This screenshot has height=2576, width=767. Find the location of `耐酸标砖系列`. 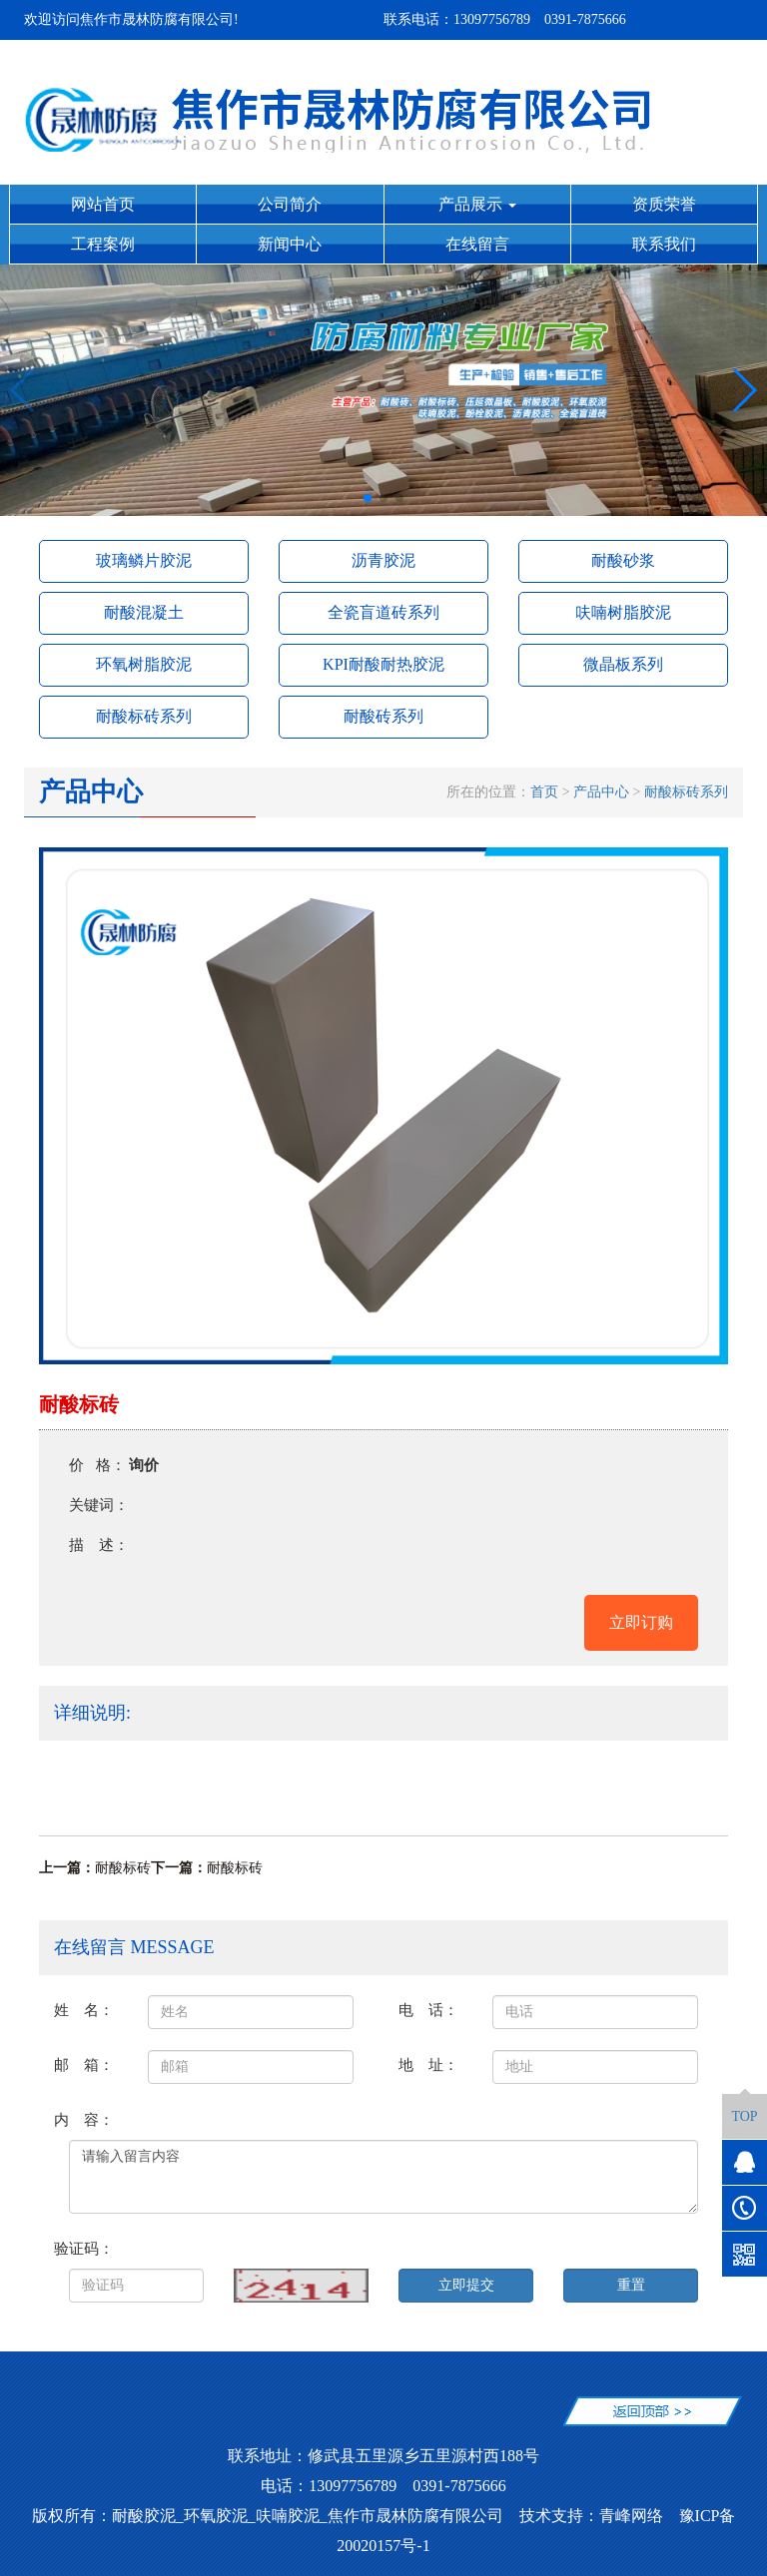

耐酸标砖系列 is located at coordinates (144, 716).